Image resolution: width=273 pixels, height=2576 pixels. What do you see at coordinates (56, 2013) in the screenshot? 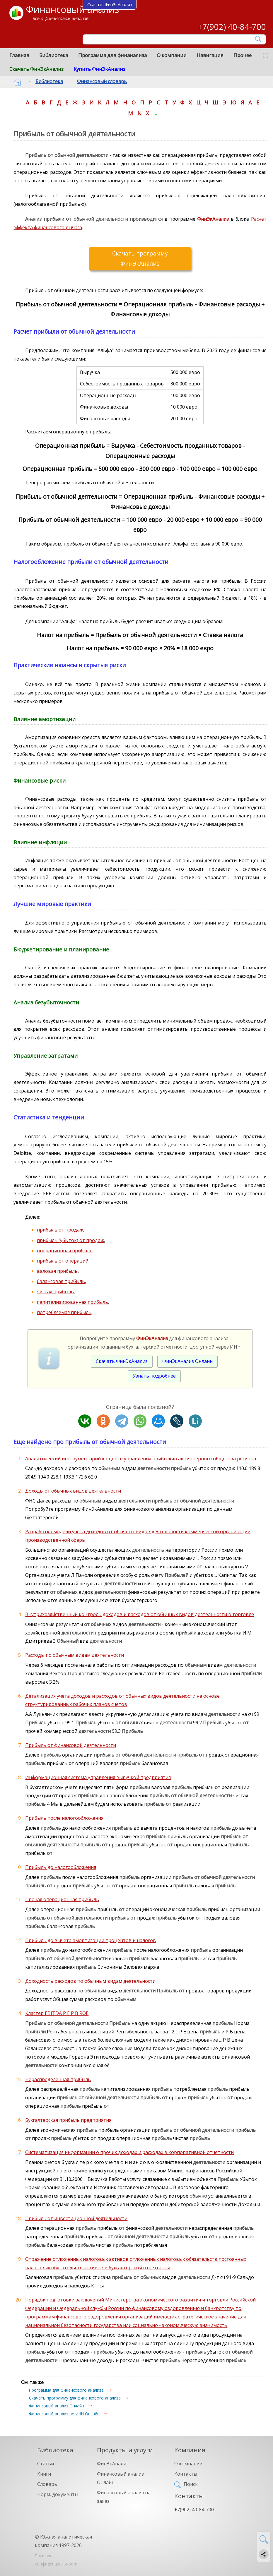
I see `Кластер EBITDA P E P B ROE` at bounding box center [56, 2013].